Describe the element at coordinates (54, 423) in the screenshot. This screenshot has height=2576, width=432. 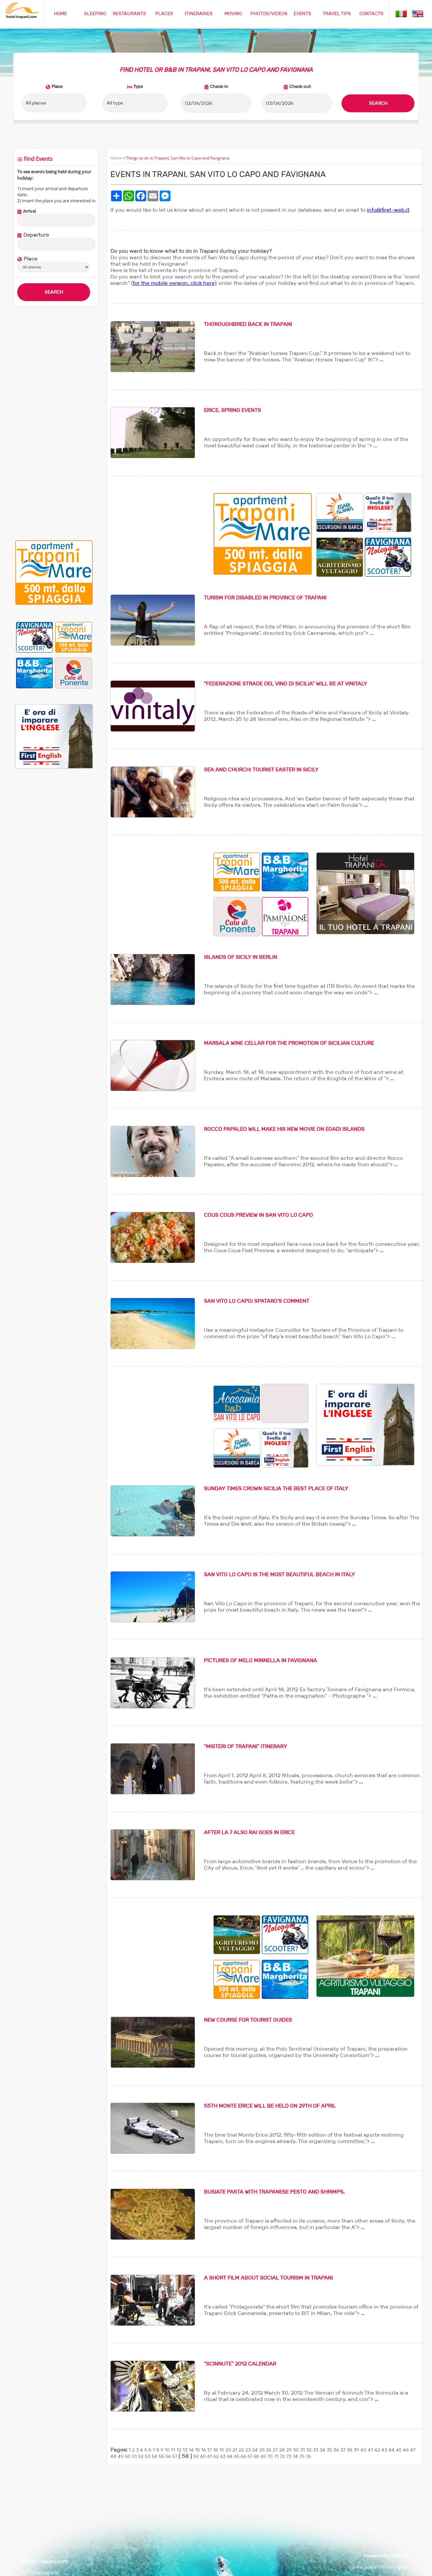
I see `[Advertisement]` at that location.